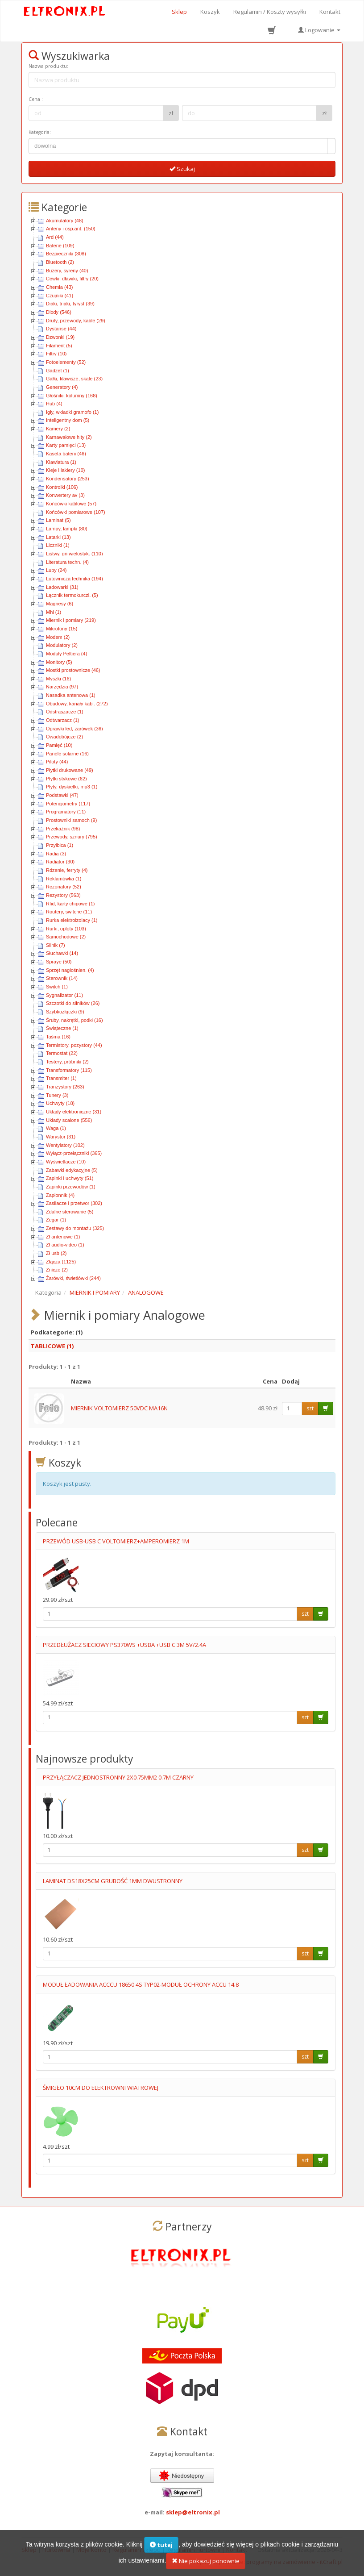 This screenshot has width=364, height=2576. I want to click on Listwy, gn.wielostyk. (110), so click(74, 553).